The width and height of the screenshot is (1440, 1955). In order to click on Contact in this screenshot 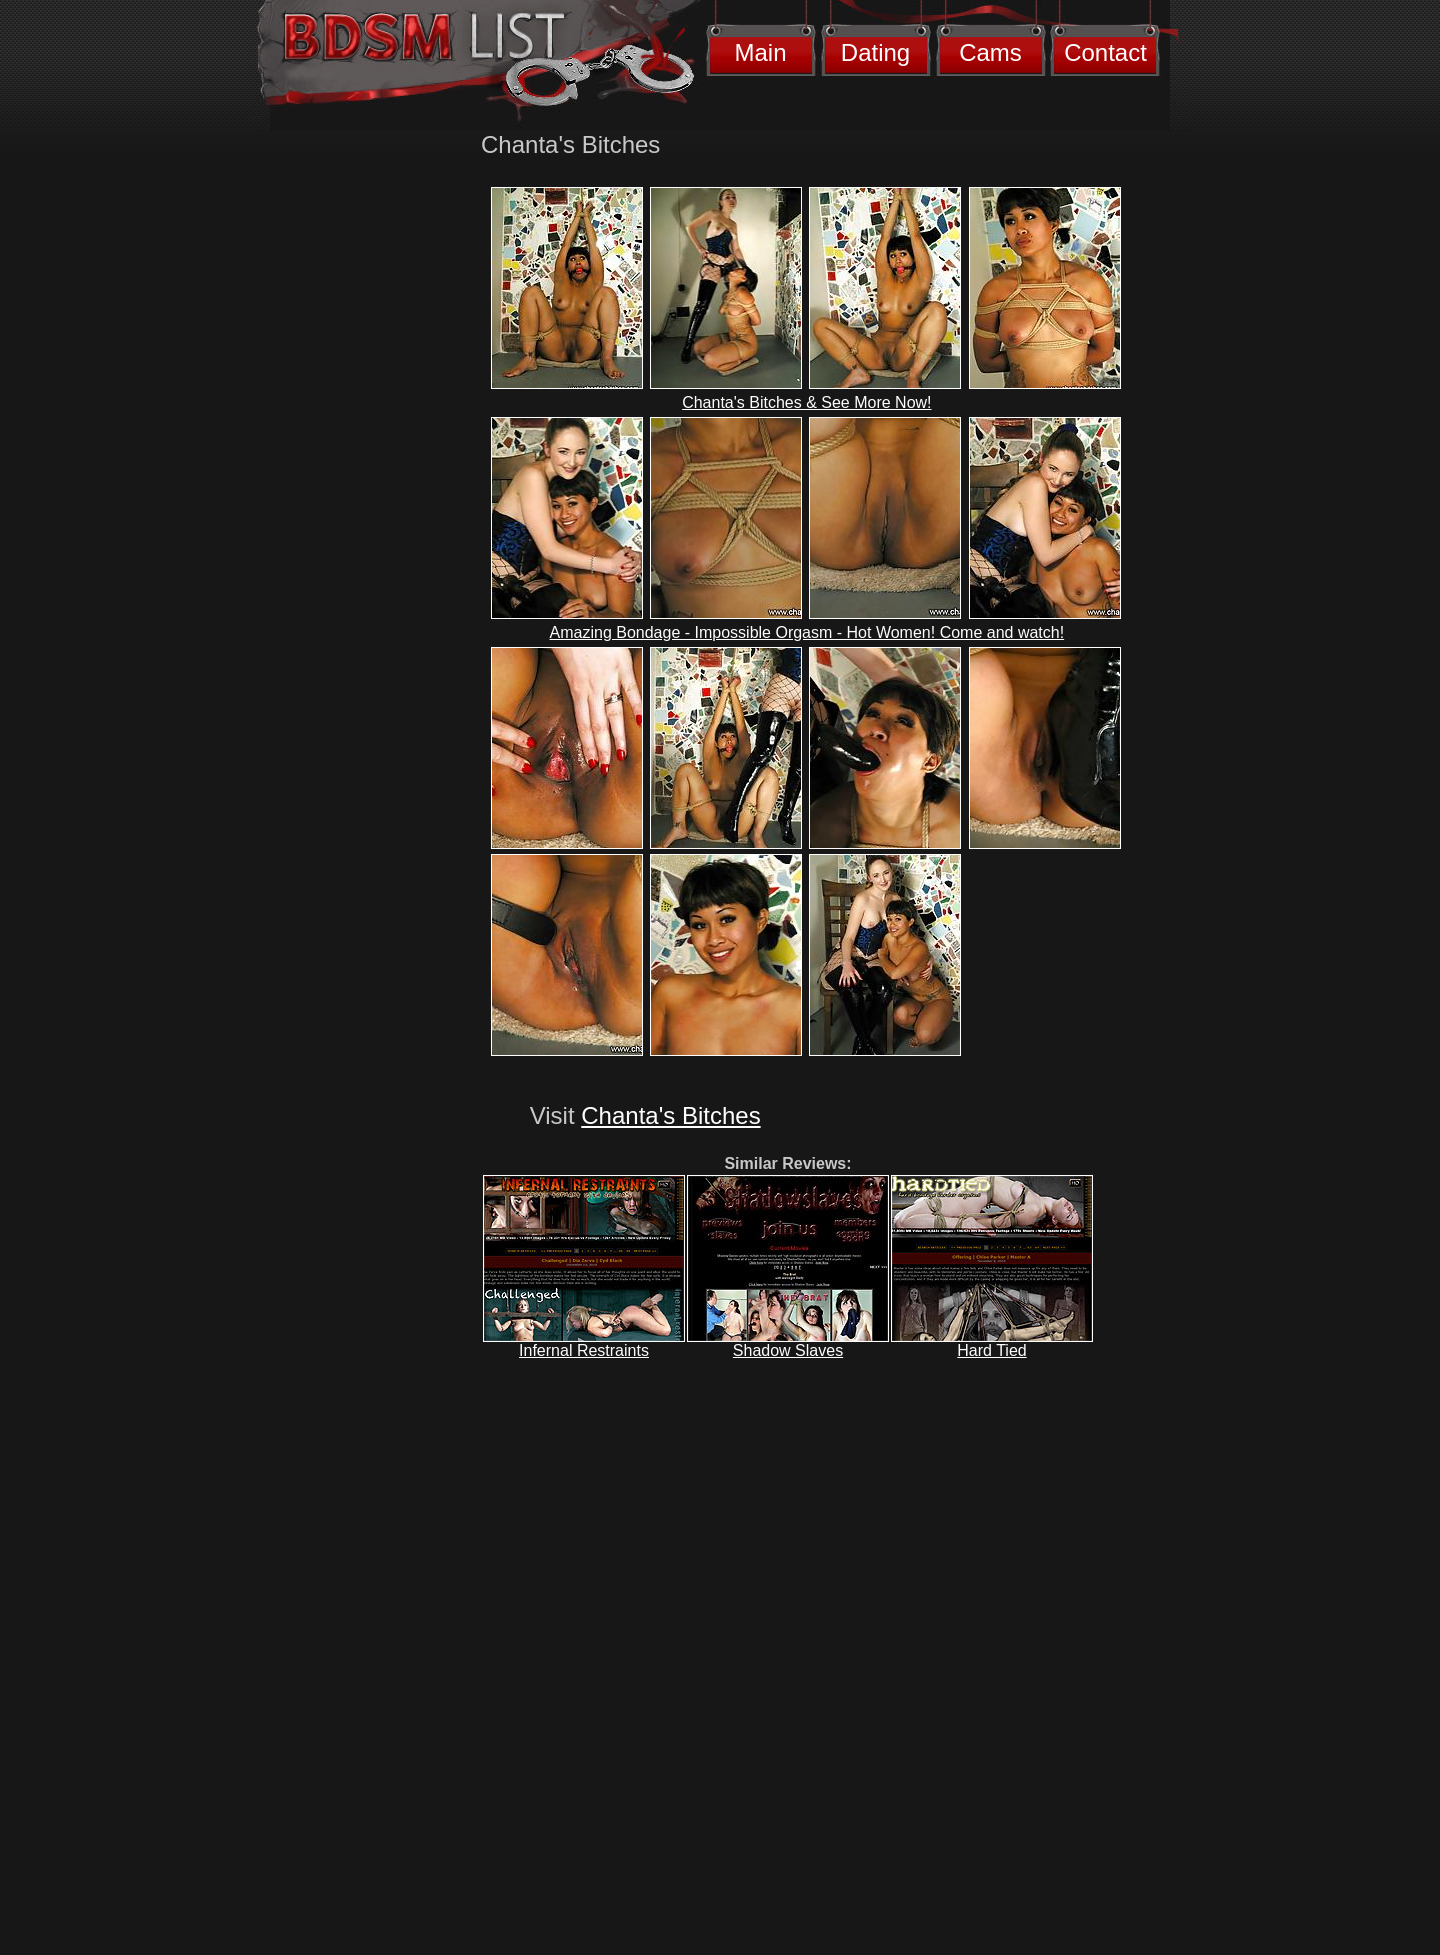, I will do `click(1105, 52)`.